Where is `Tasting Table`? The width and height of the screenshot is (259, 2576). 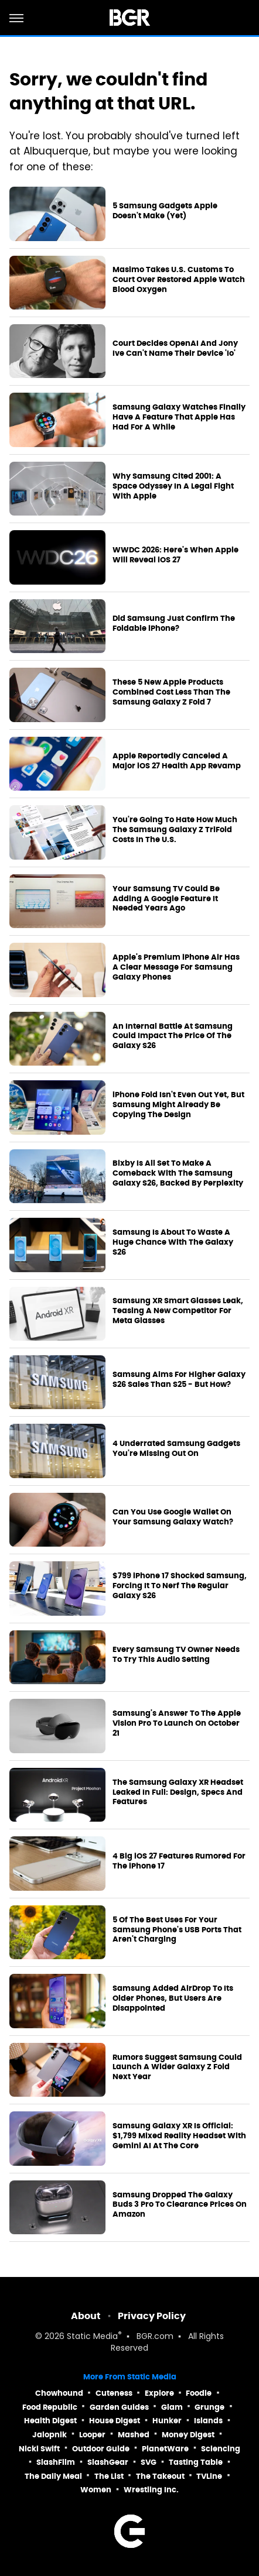
Tasting Table is located at coordinates (196, 2462).